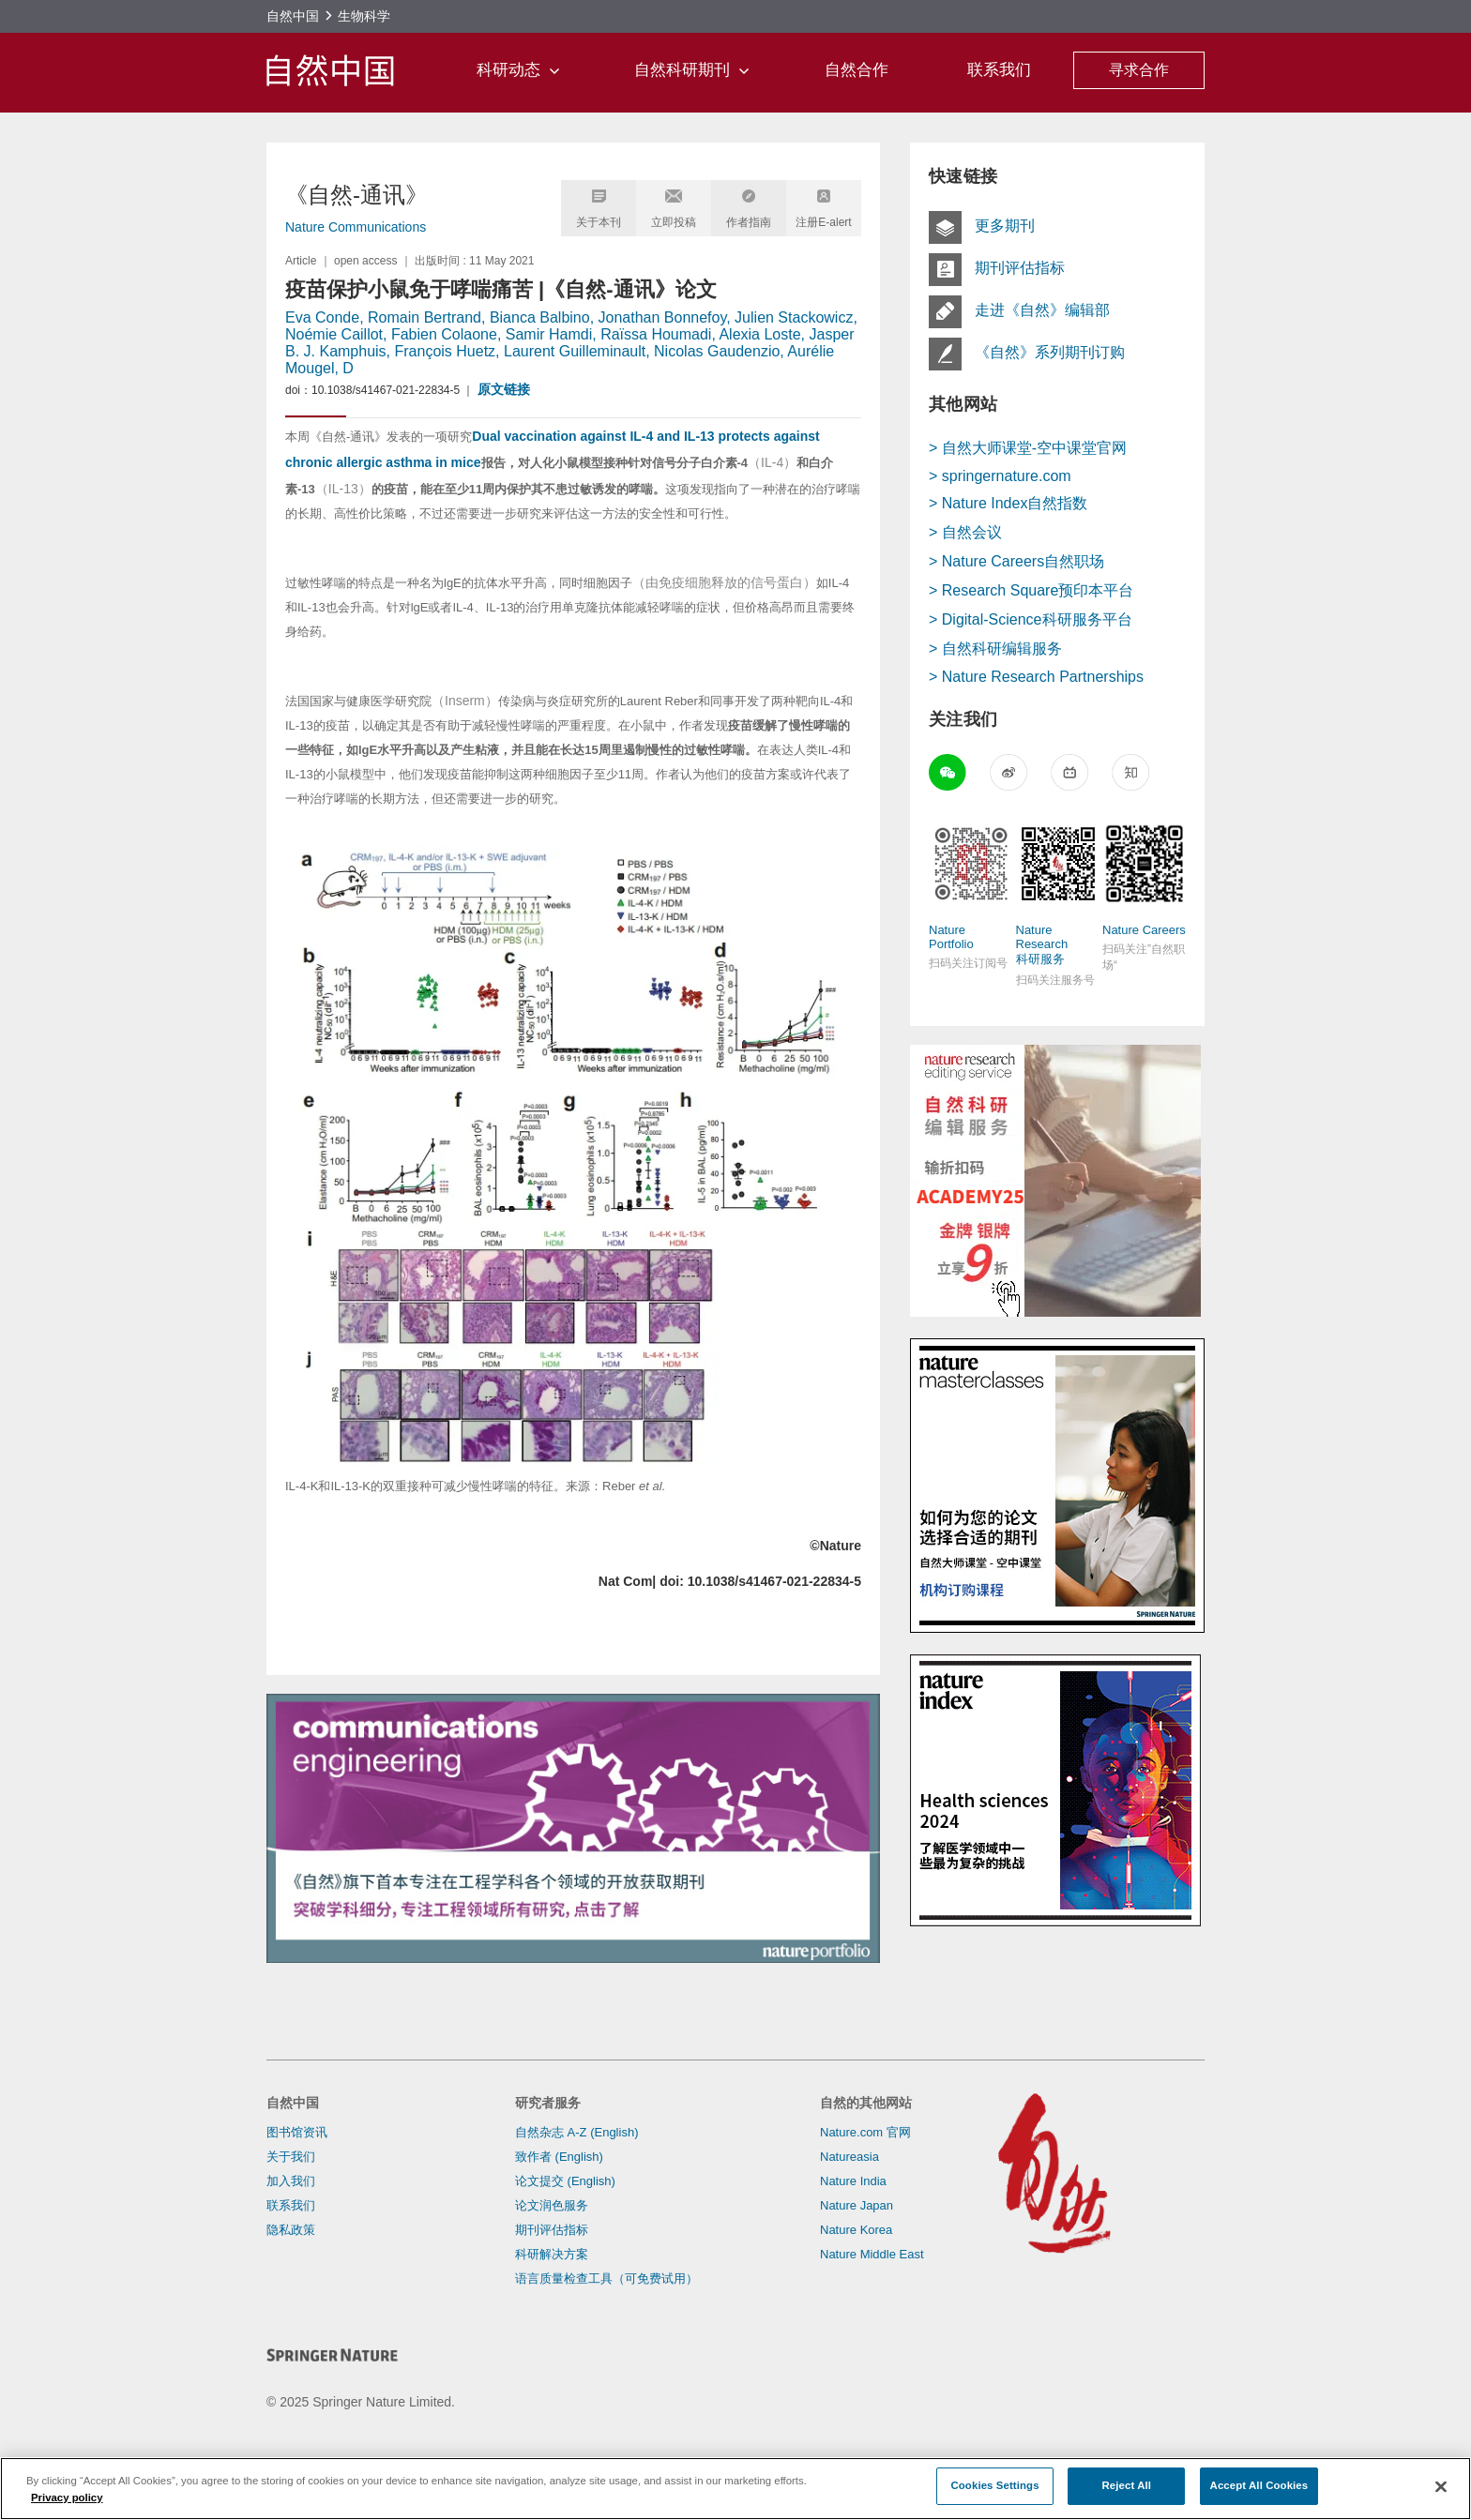 Image resolution: width=1471 pixels, height=2520 pixels. Describe the element at coordinates (856, 70) in the screenshot. I see `自然合作` at that location.